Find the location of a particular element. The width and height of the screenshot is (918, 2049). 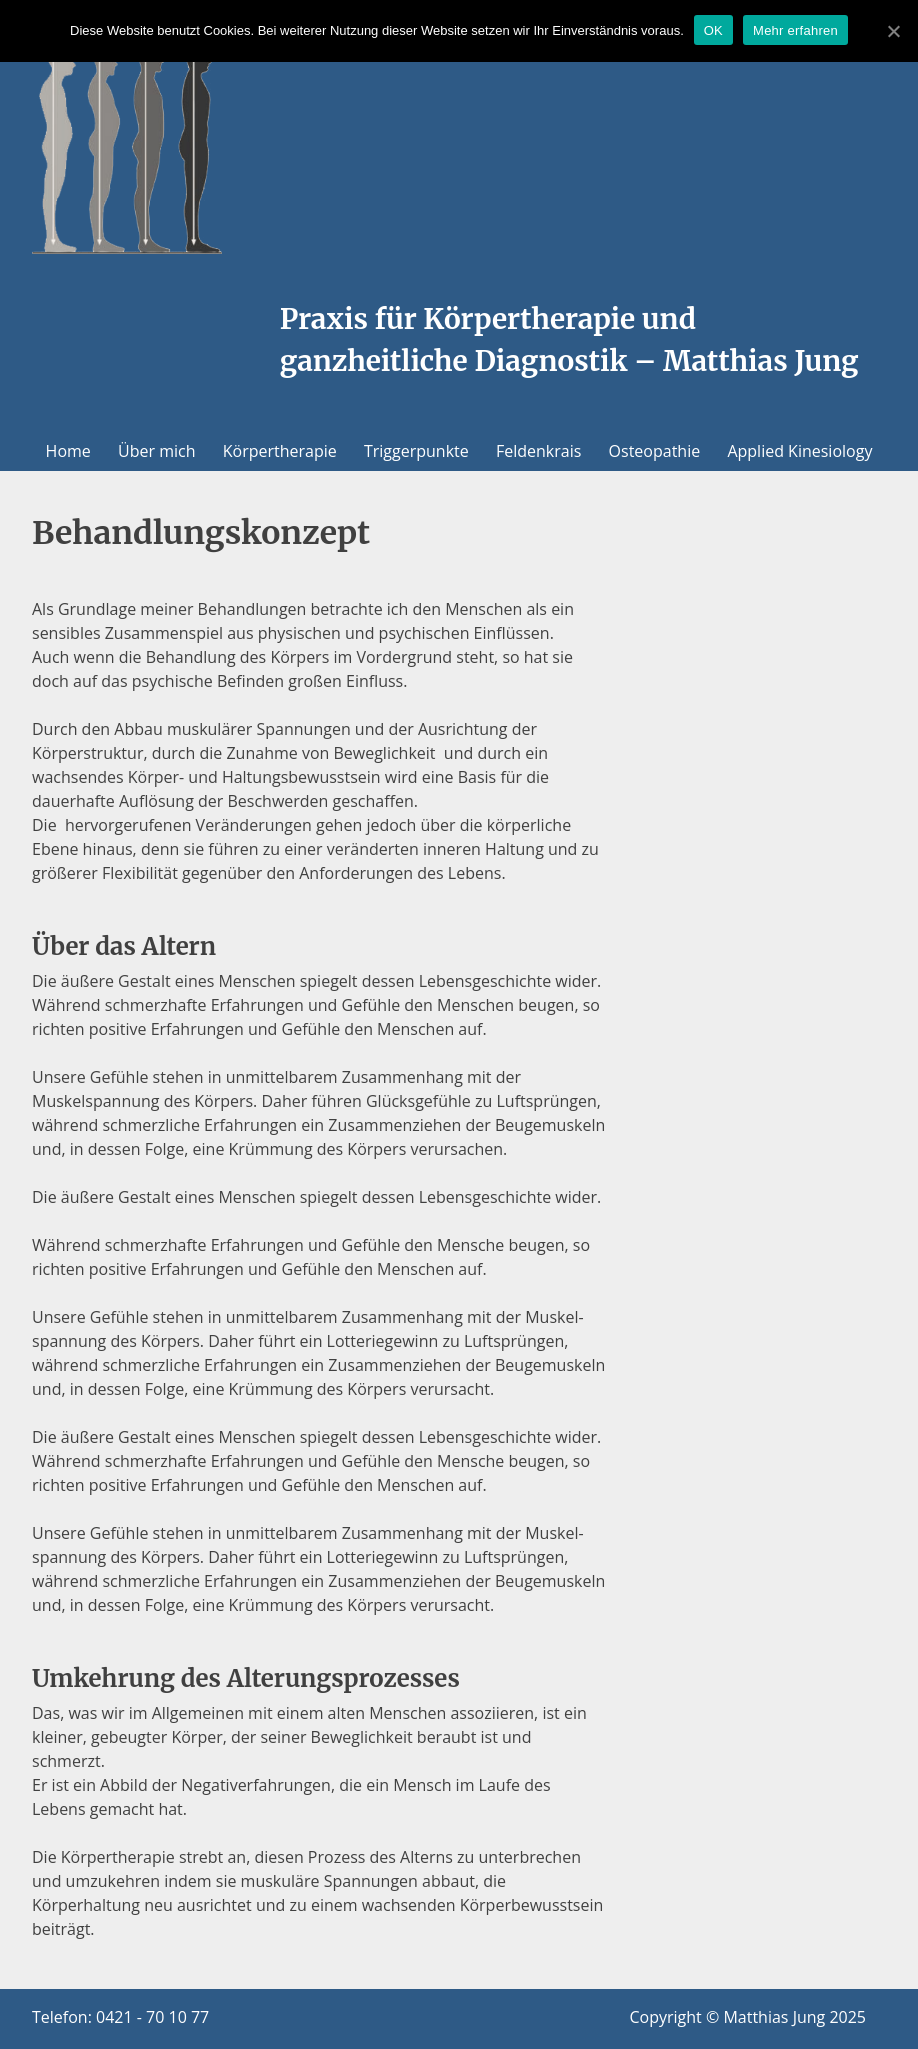

Mehr erfahren is located at coordinates (795, 30).